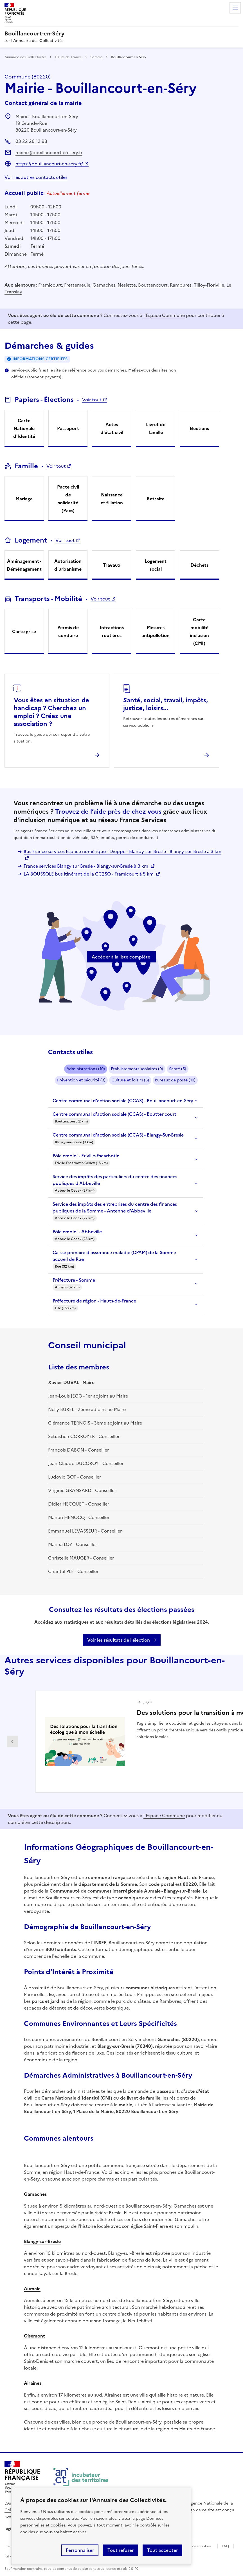  What do you see at coordinates (68, 498) in the screenshot?
I see `Pacte civil de solidarité (Pacs)` at bounding box center [68, 498].